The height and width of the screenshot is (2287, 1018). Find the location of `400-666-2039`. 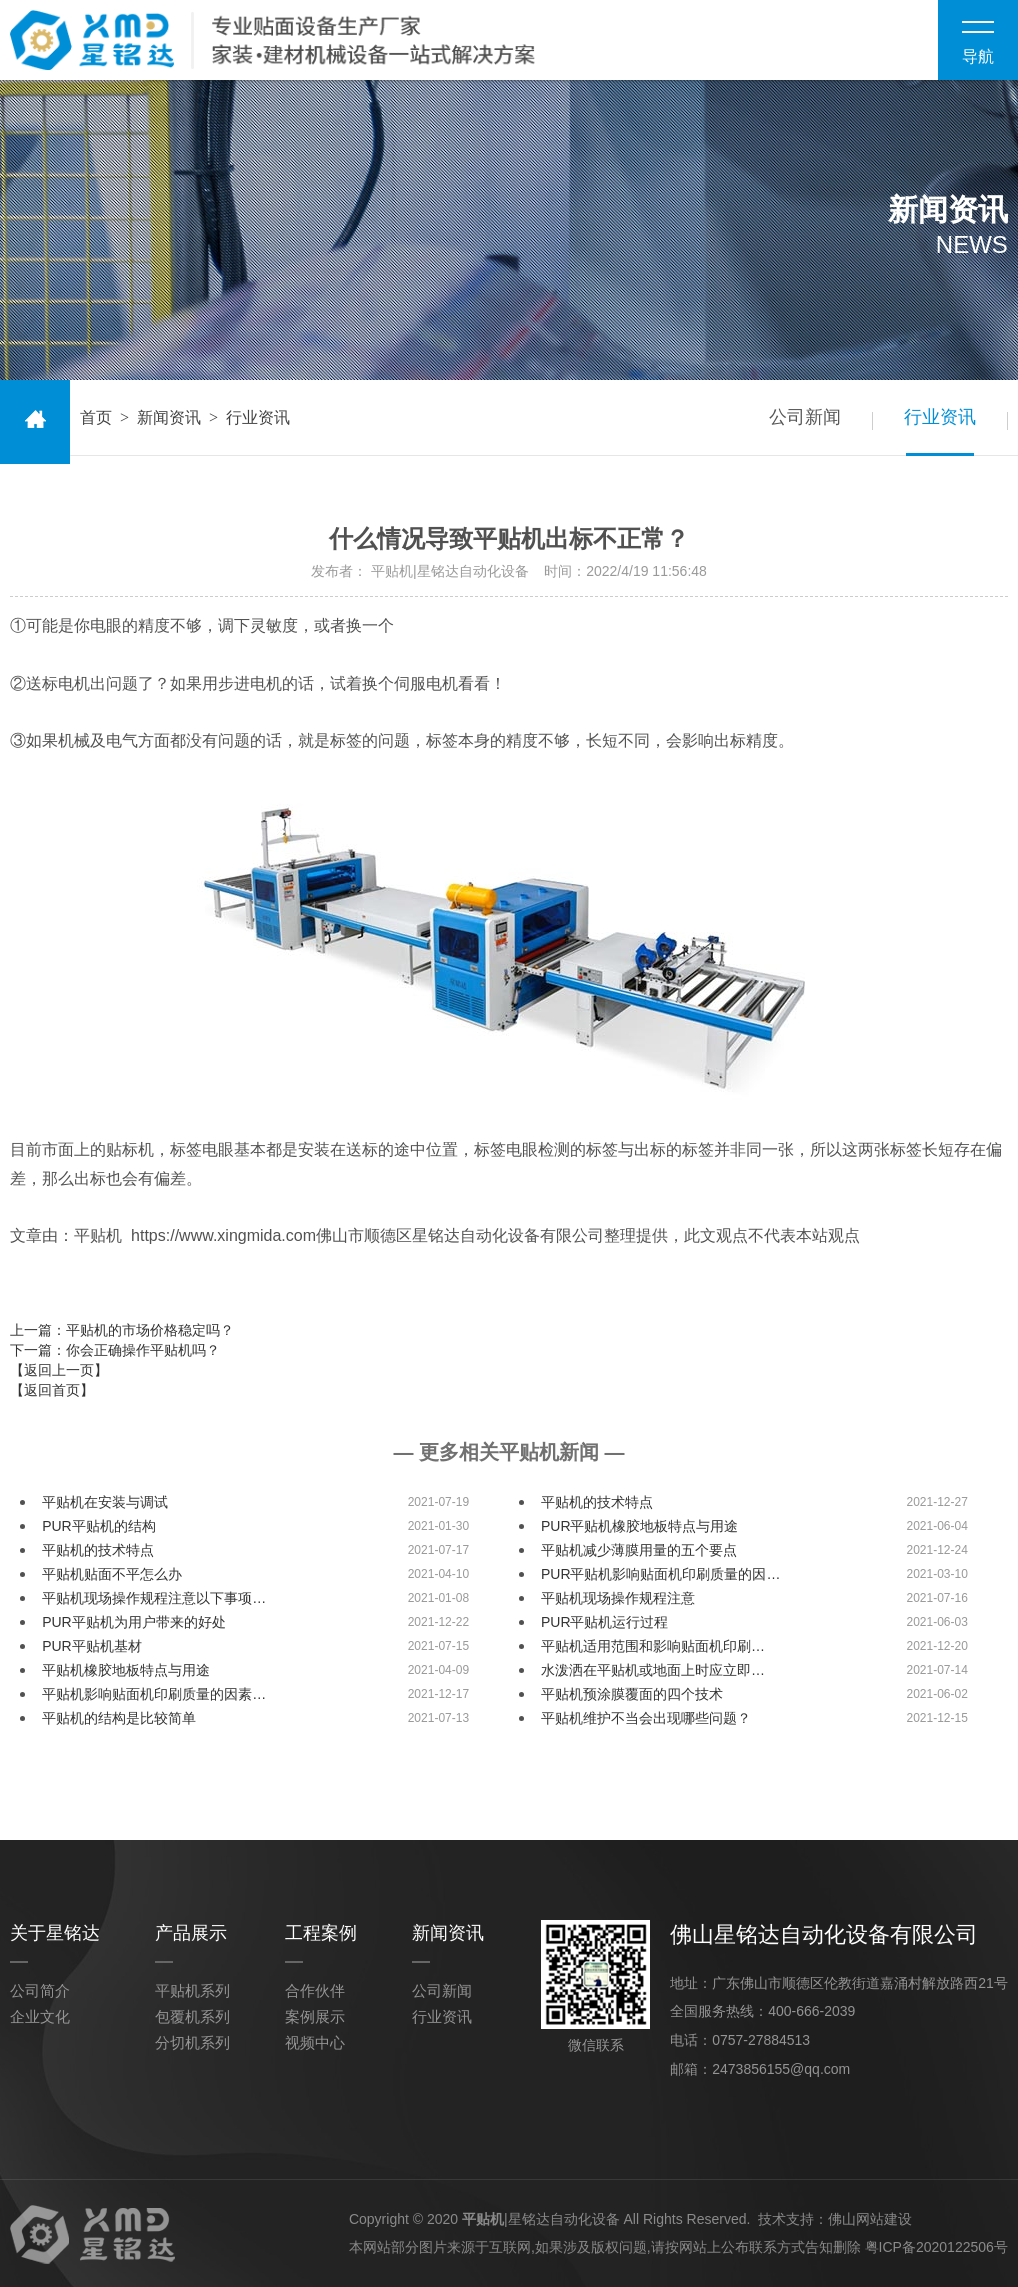

400-666-2039 is located at coordinates (811, 2011).